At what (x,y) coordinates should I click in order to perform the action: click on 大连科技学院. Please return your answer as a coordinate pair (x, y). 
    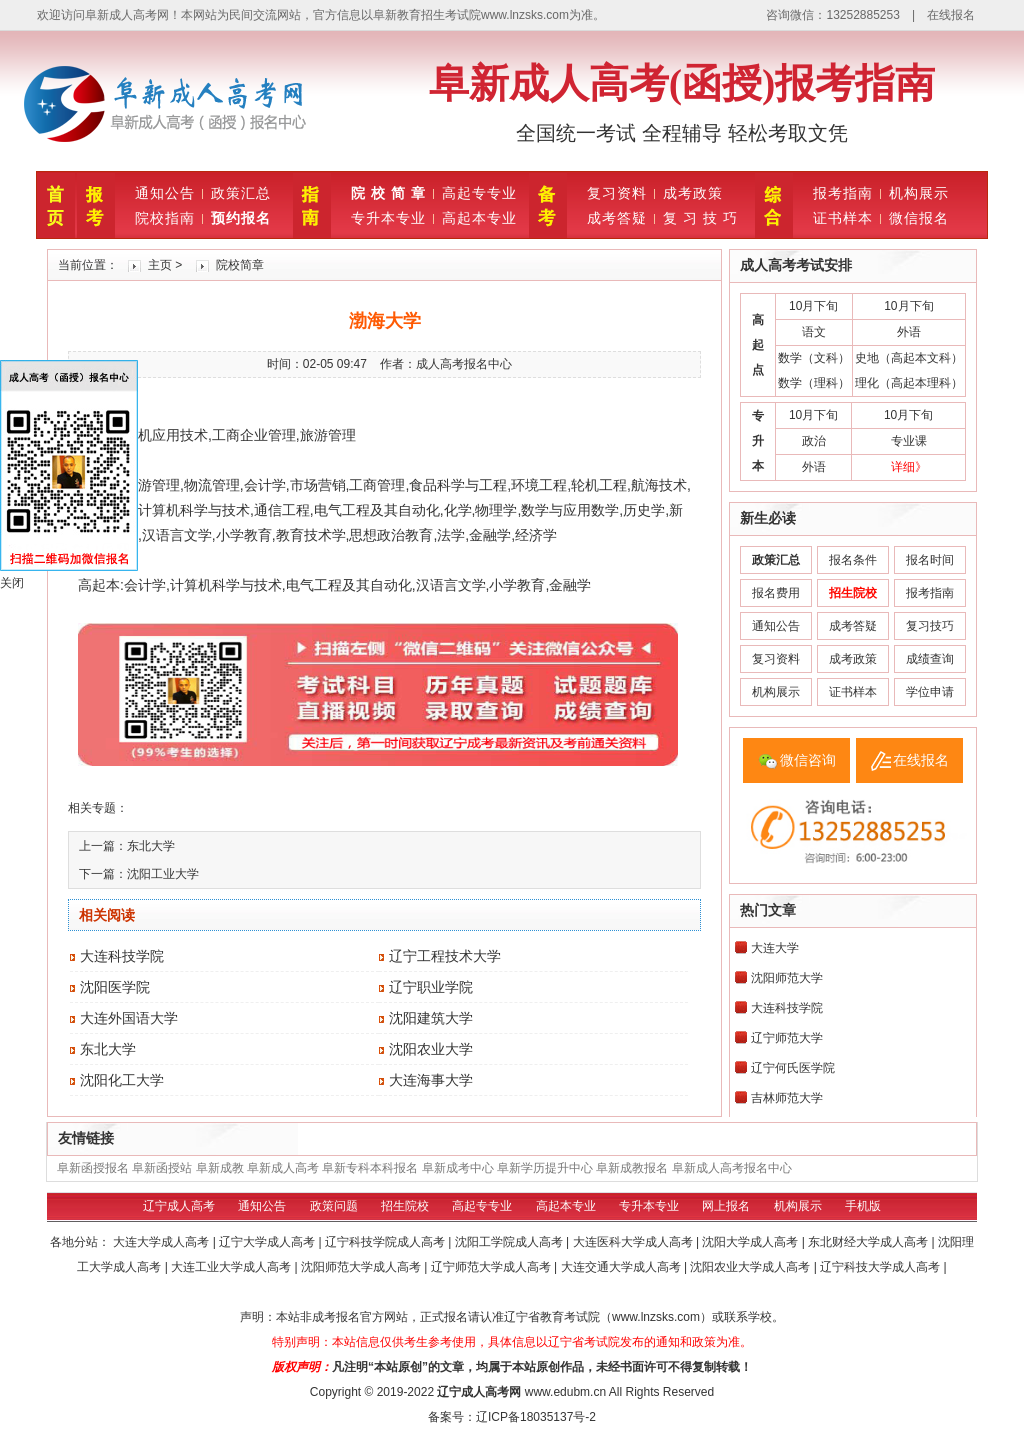
    Looking at the image, I should click on (122, 956).